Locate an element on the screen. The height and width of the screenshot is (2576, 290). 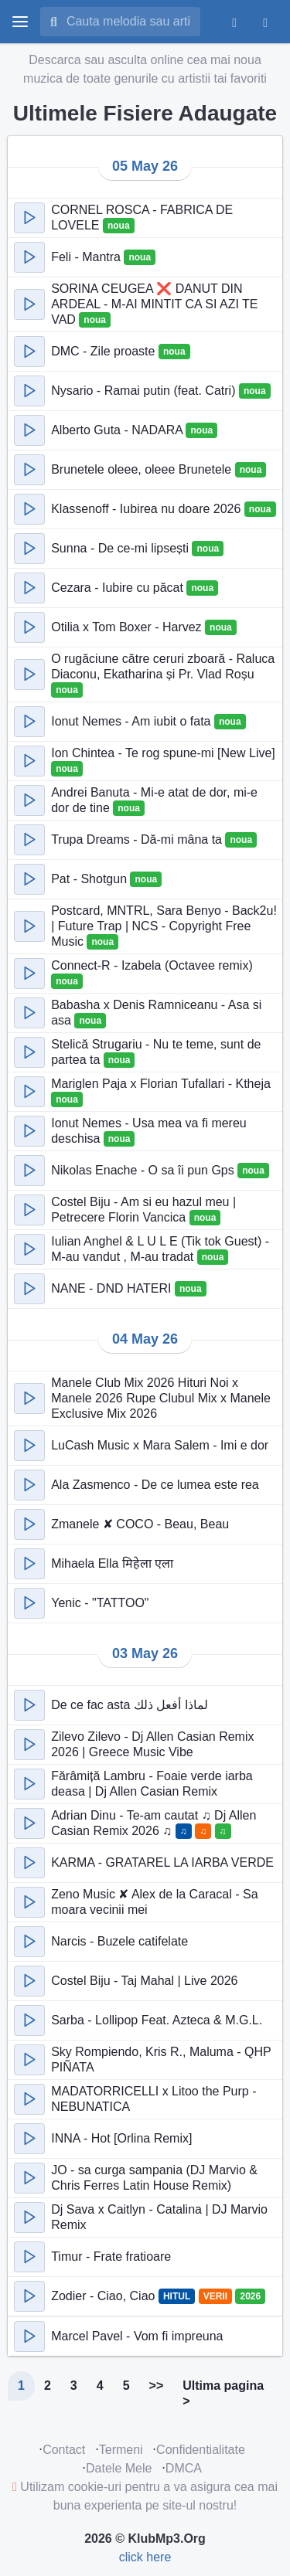
Sunna - De ce-mi lipsești is located at coordinates (121, 548).